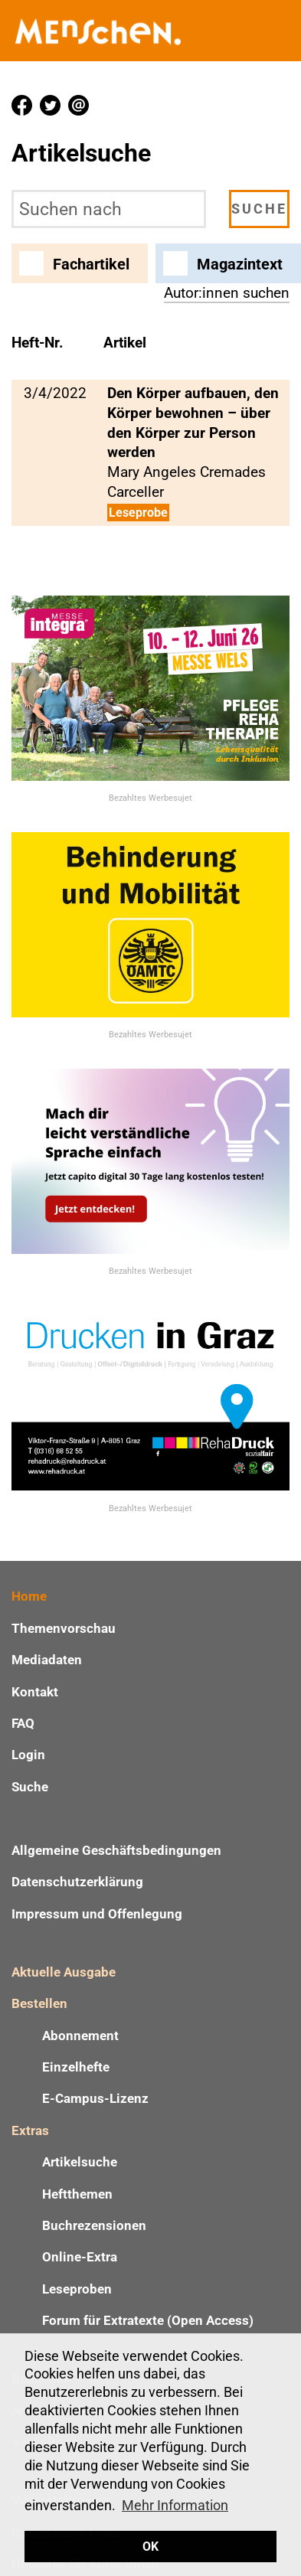 The image size is (301, 2576). Describe the element at coordinates (77, 1881) in the screenshot. I see `Datenschutzerklärung` at that location.